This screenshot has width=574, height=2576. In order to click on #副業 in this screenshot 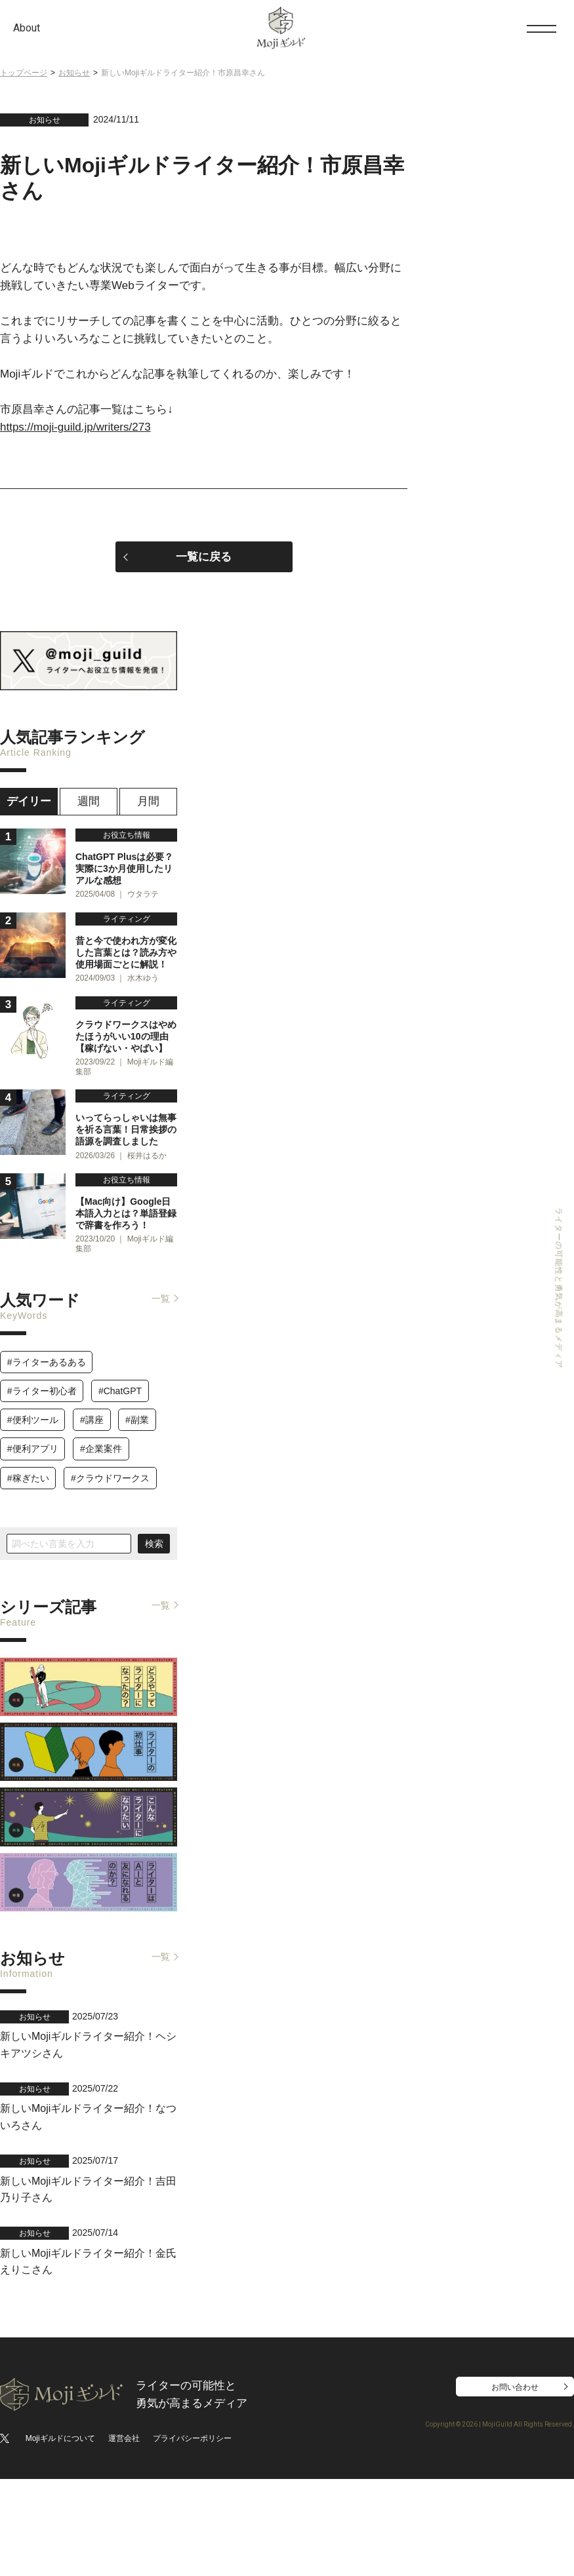, I will do `click(137, 1534)`.